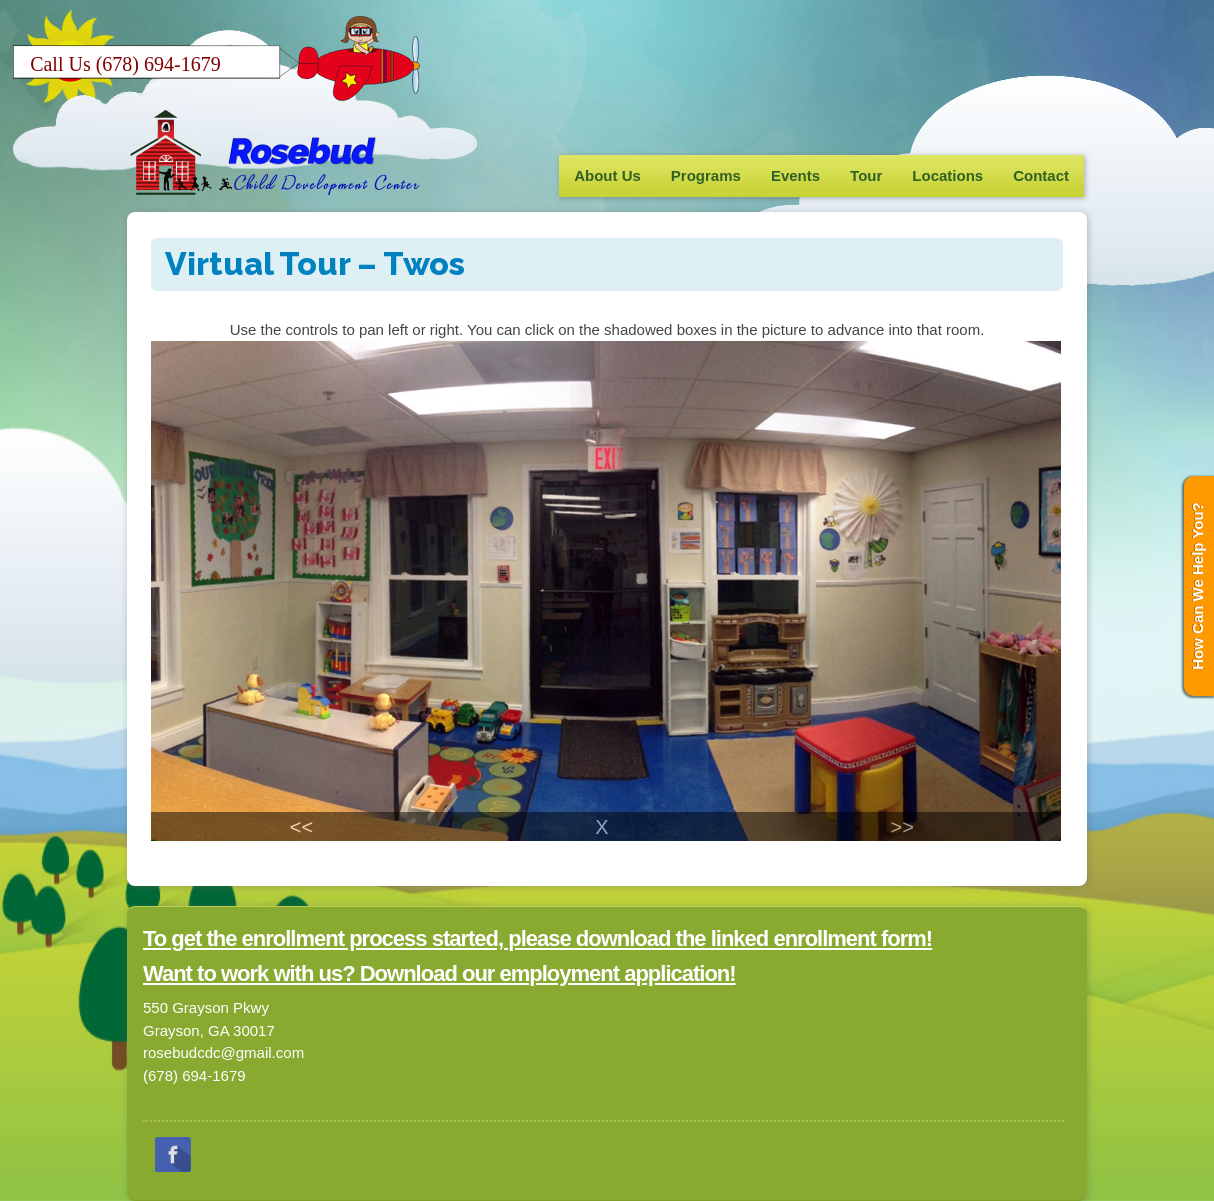  I want to click on >>, so click(901, 827).